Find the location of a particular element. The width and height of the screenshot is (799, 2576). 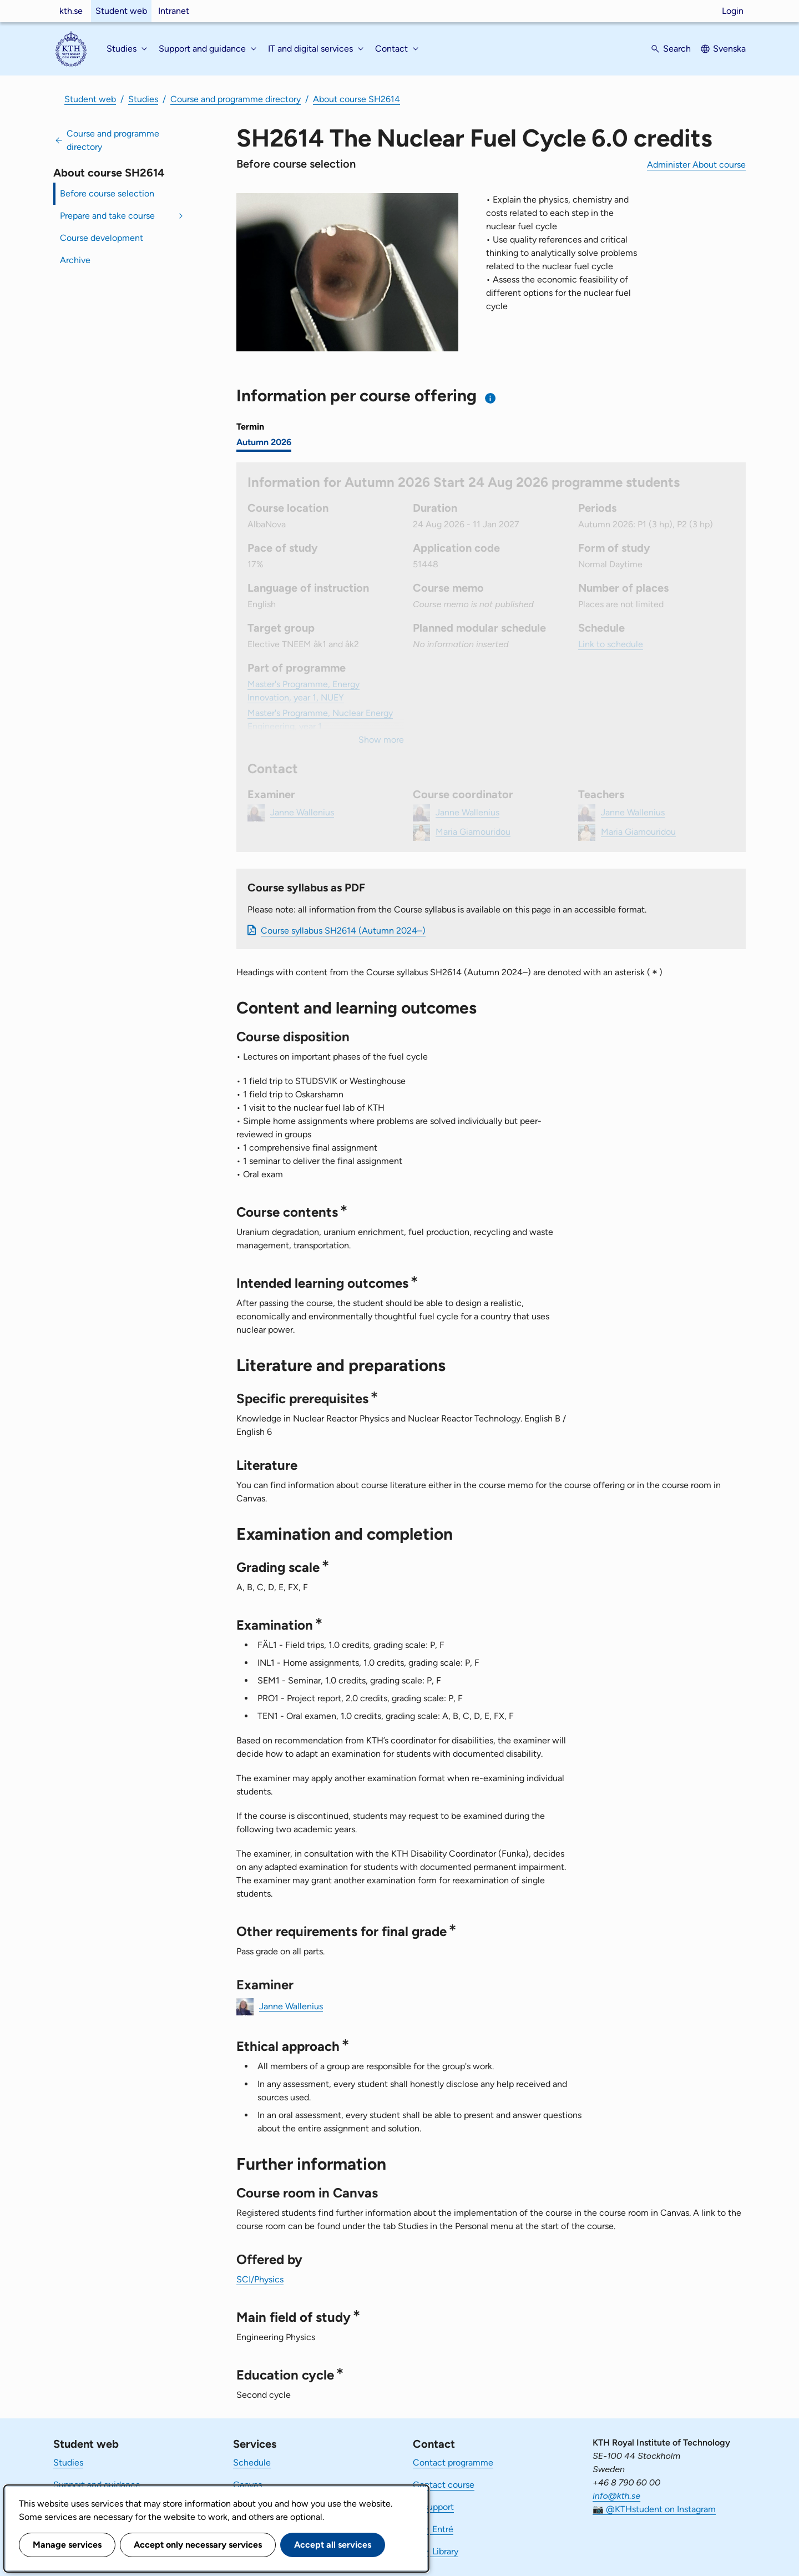

Course syllabus SH2614 (Autumn 2024–) is located at coordinates (343, 930).